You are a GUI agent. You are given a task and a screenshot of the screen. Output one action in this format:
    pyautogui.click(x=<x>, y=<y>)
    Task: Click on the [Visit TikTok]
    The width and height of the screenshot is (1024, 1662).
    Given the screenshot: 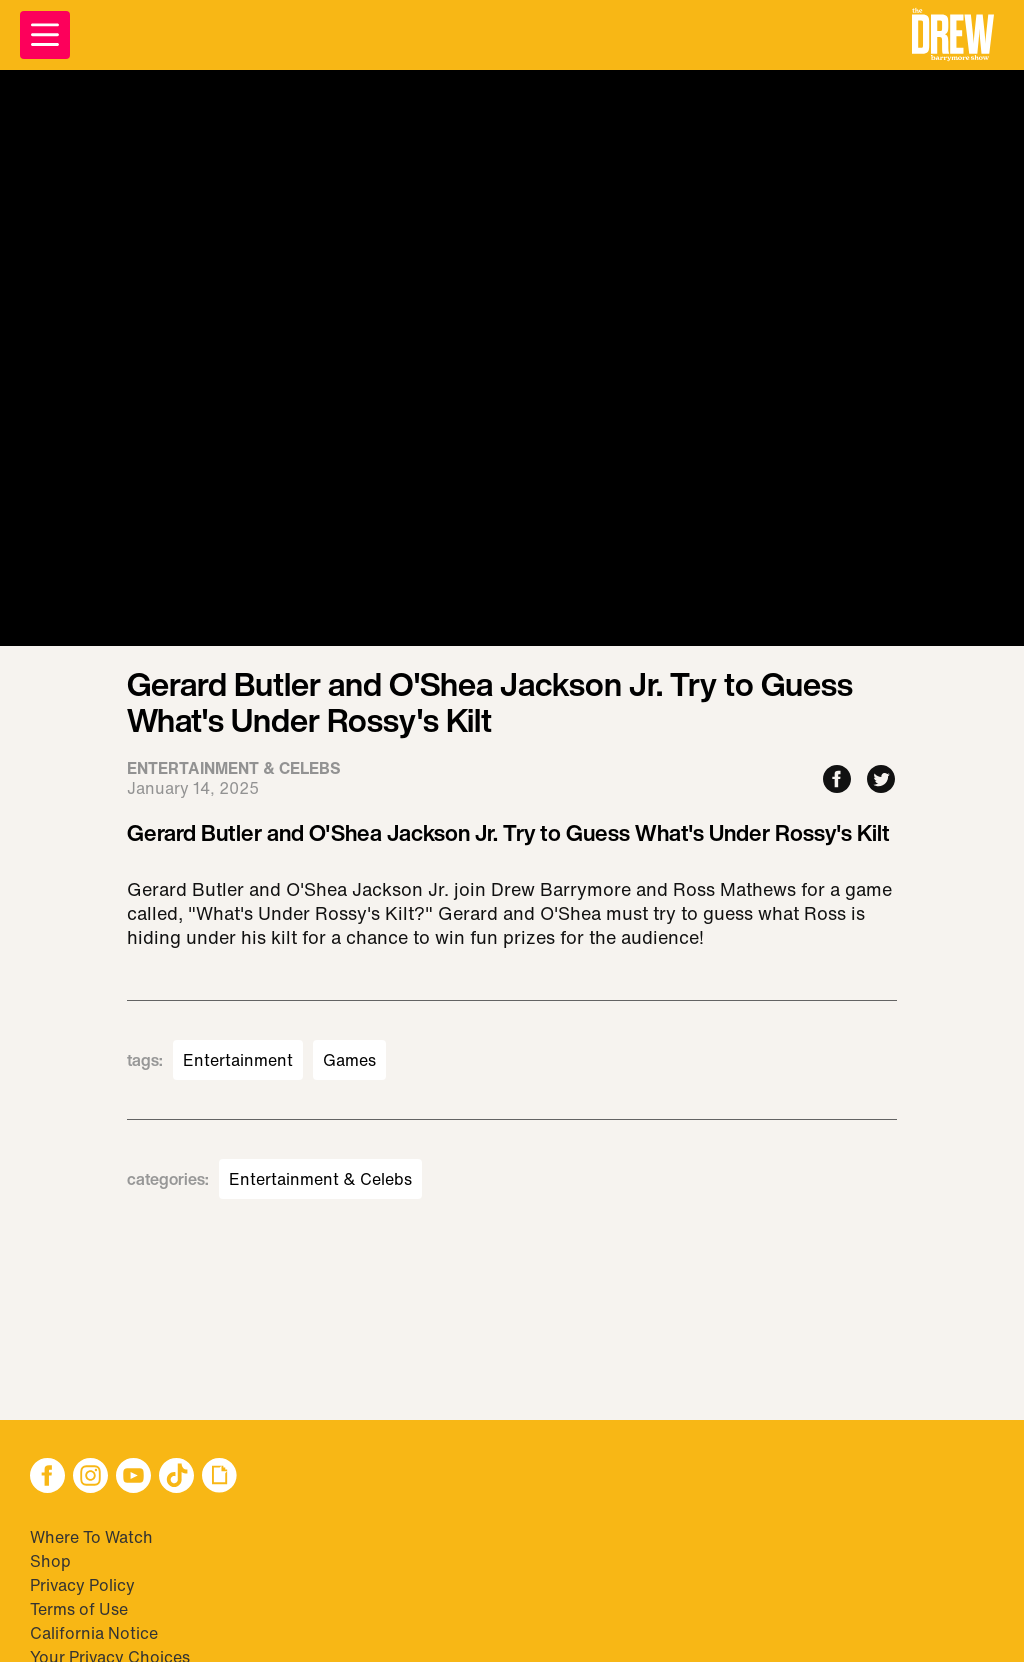 What is the action you would take?
    pyautogui.click(x=176, y=1477)
    